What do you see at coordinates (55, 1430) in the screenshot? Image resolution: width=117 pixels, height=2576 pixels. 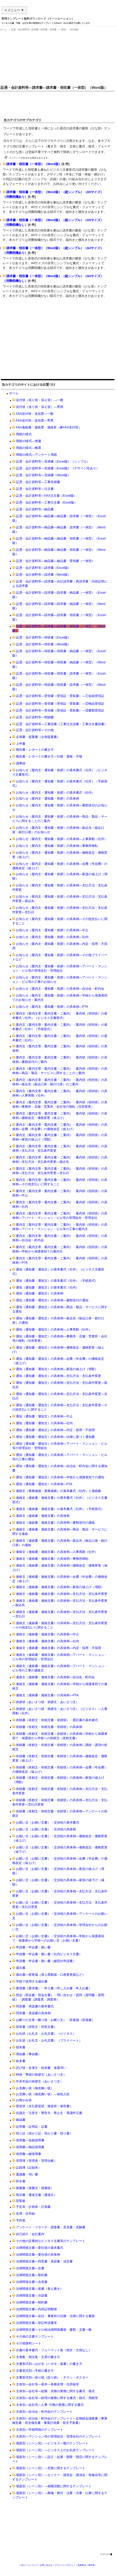 I see `通知（通知書・通知文）の具体例―内定・採用・不採用` at bounding box center [55, 1430].